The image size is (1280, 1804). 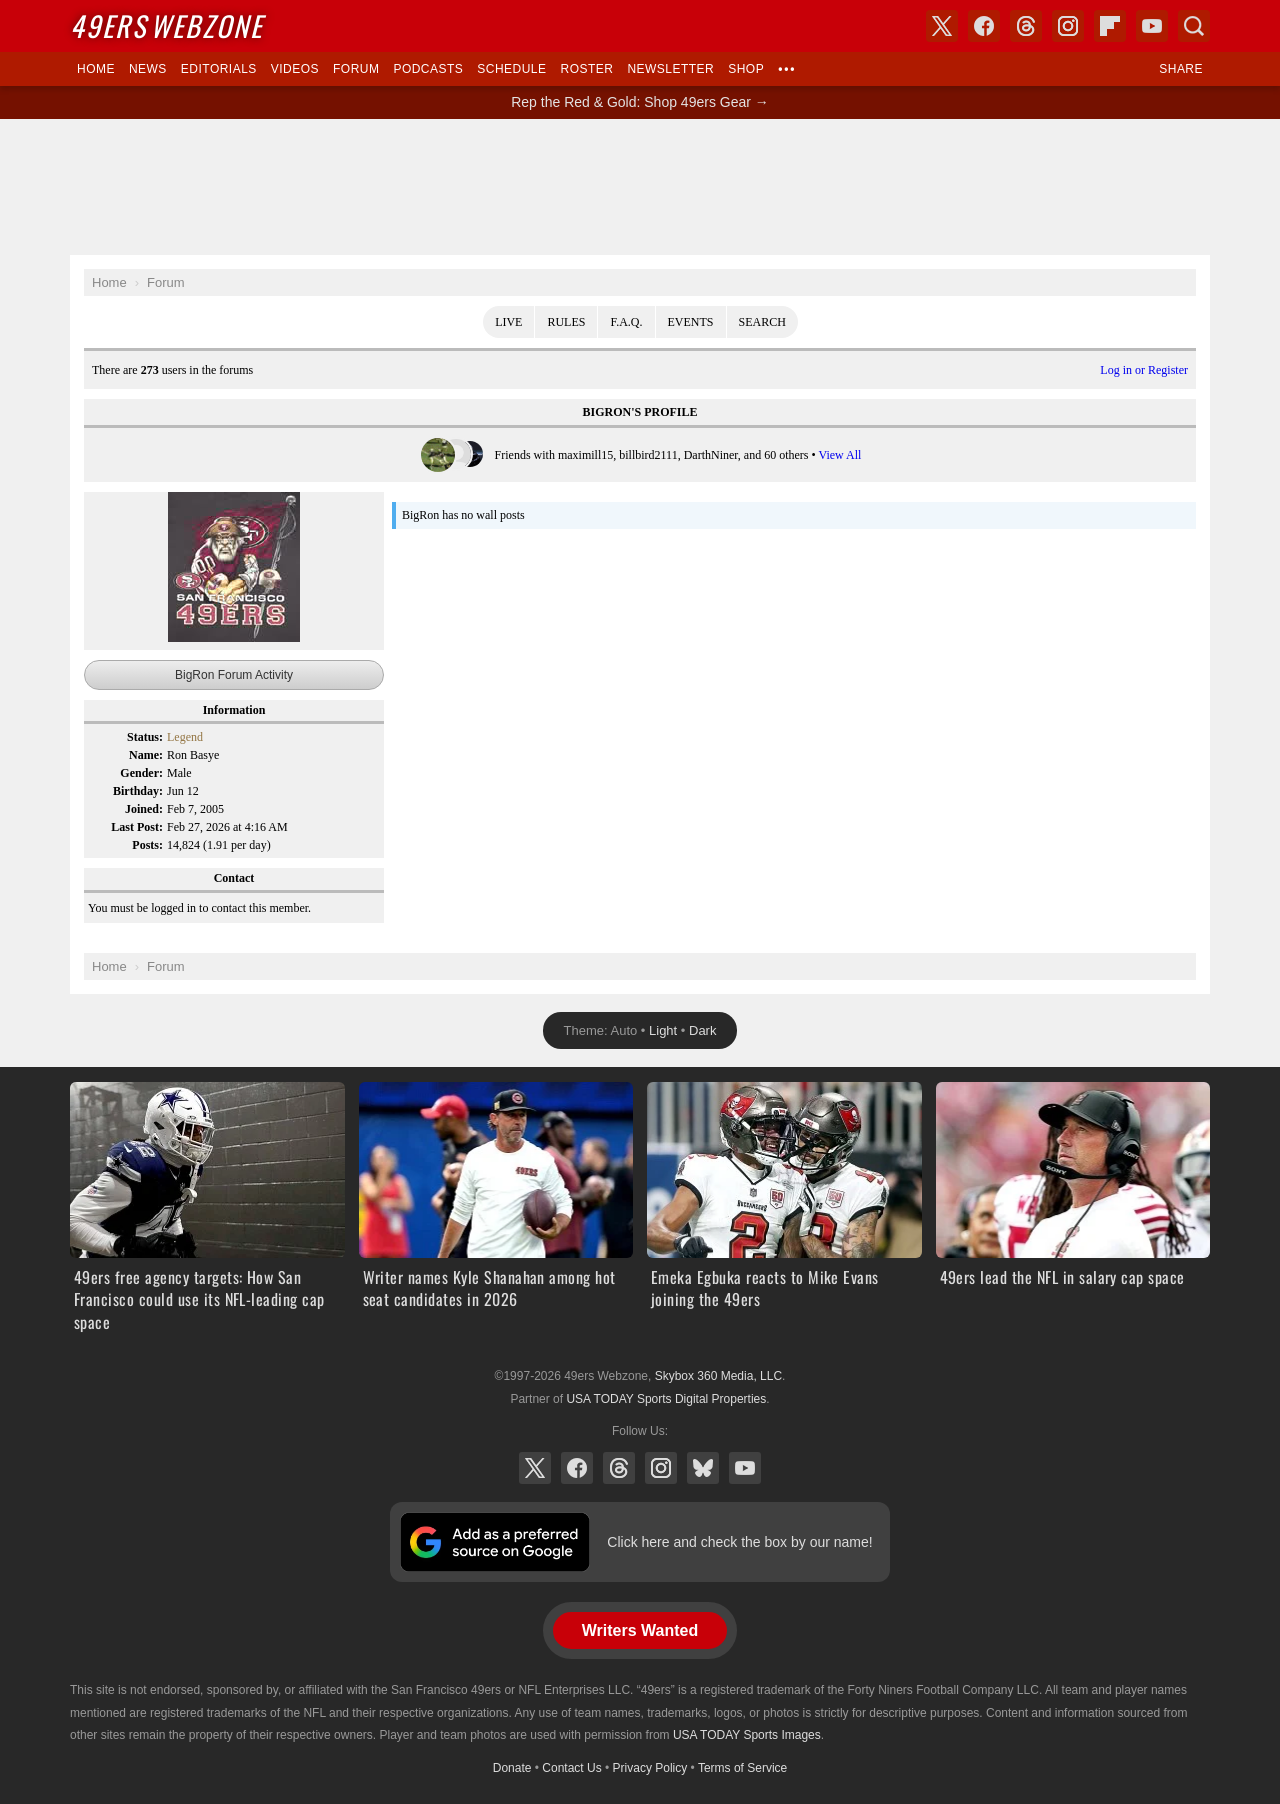 What do you see at coordinates (577, 1468) in the screenshot?
I see `Facebook` at bounding box center [577, 1468].